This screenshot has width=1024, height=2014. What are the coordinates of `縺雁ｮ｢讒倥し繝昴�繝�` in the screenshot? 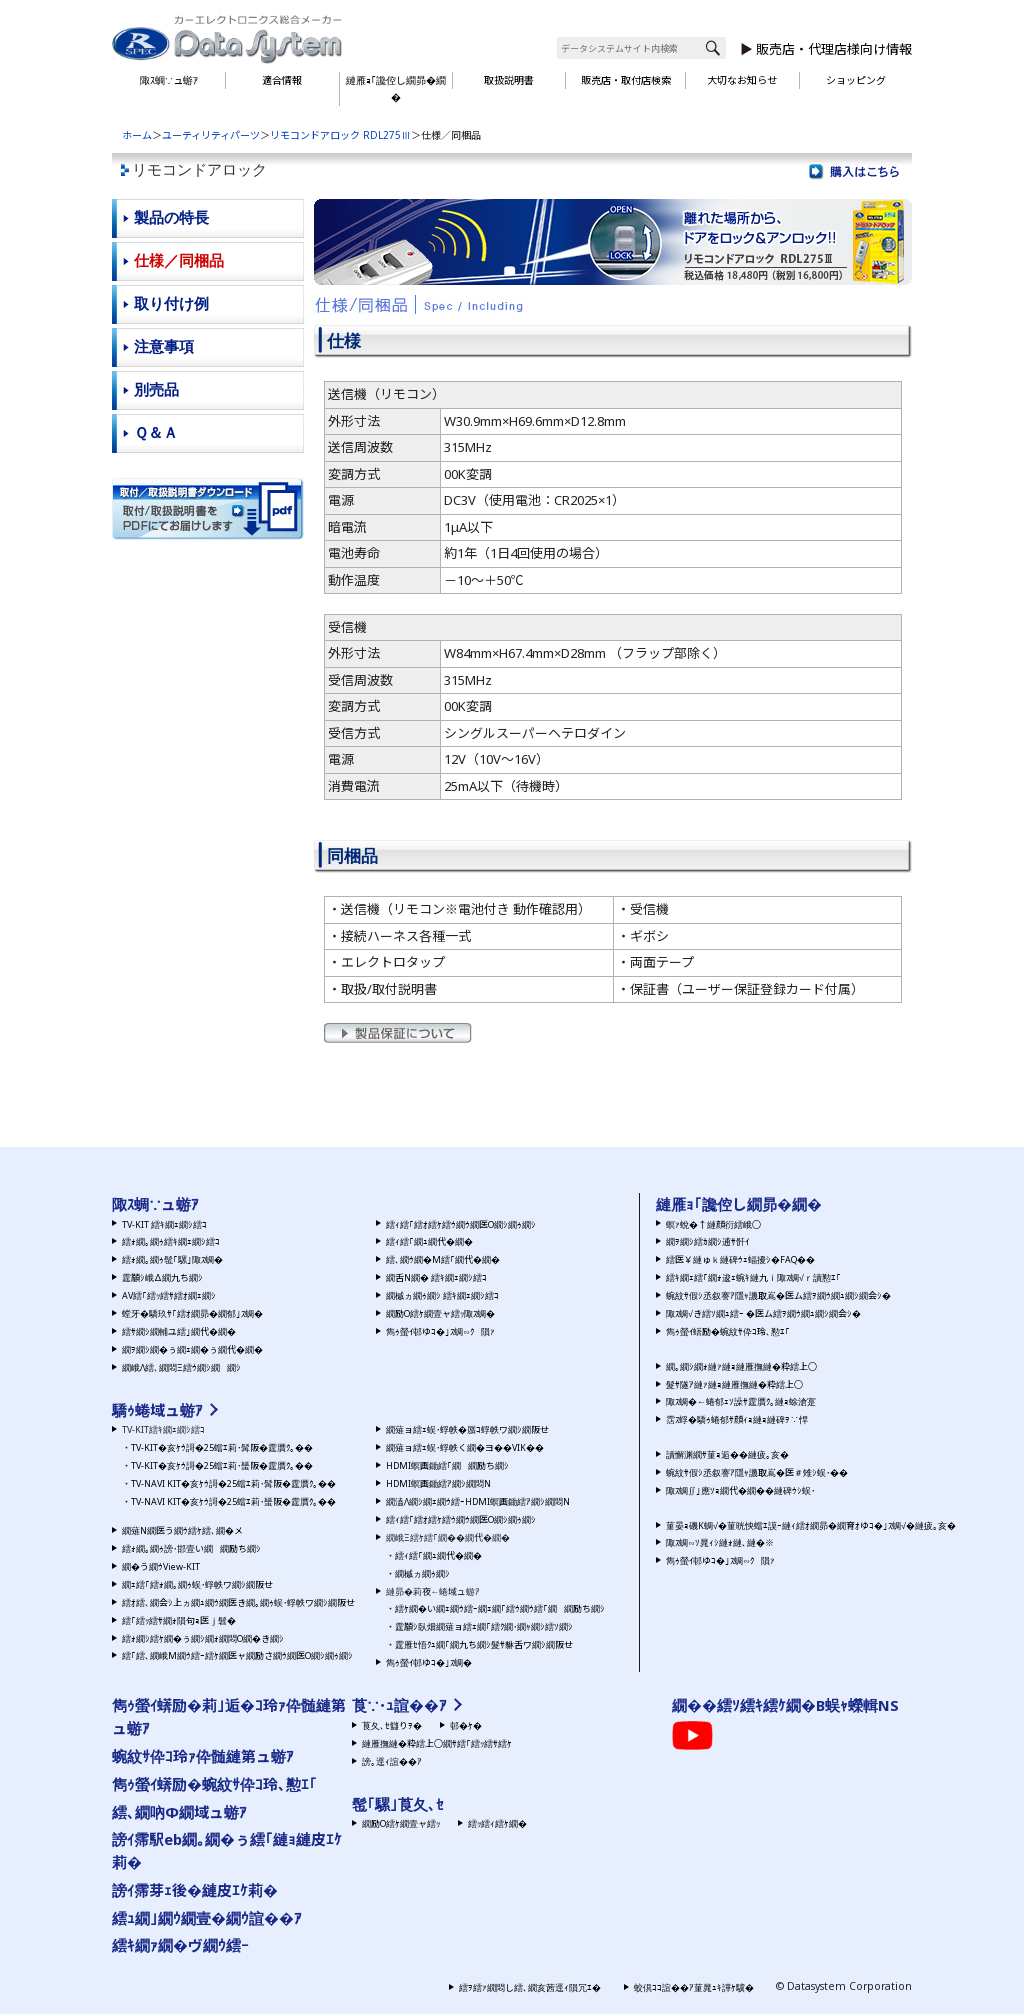 It's located at (396, 88).